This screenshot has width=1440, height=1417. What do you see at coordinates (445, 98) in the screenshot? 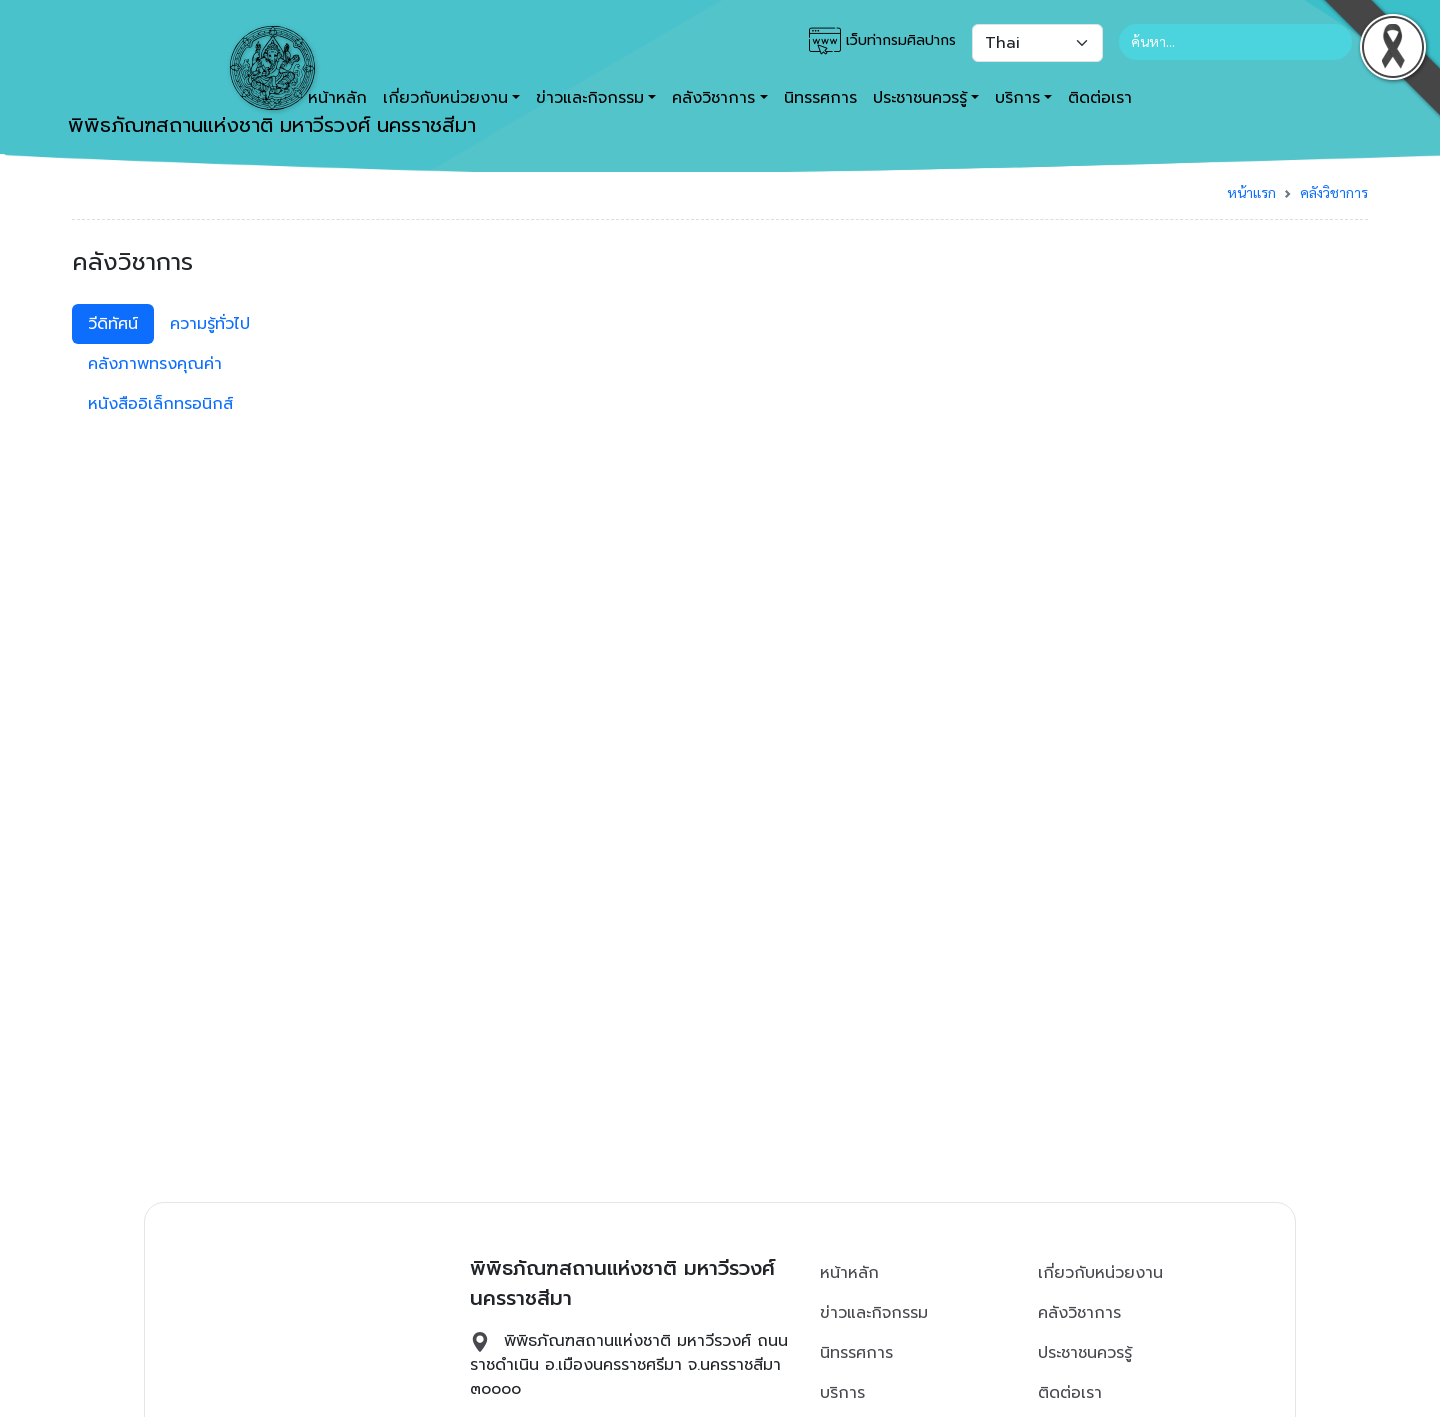
I see `เกี่ยวกับหน่วยงาน [button]` at bounding box center [445, 98].